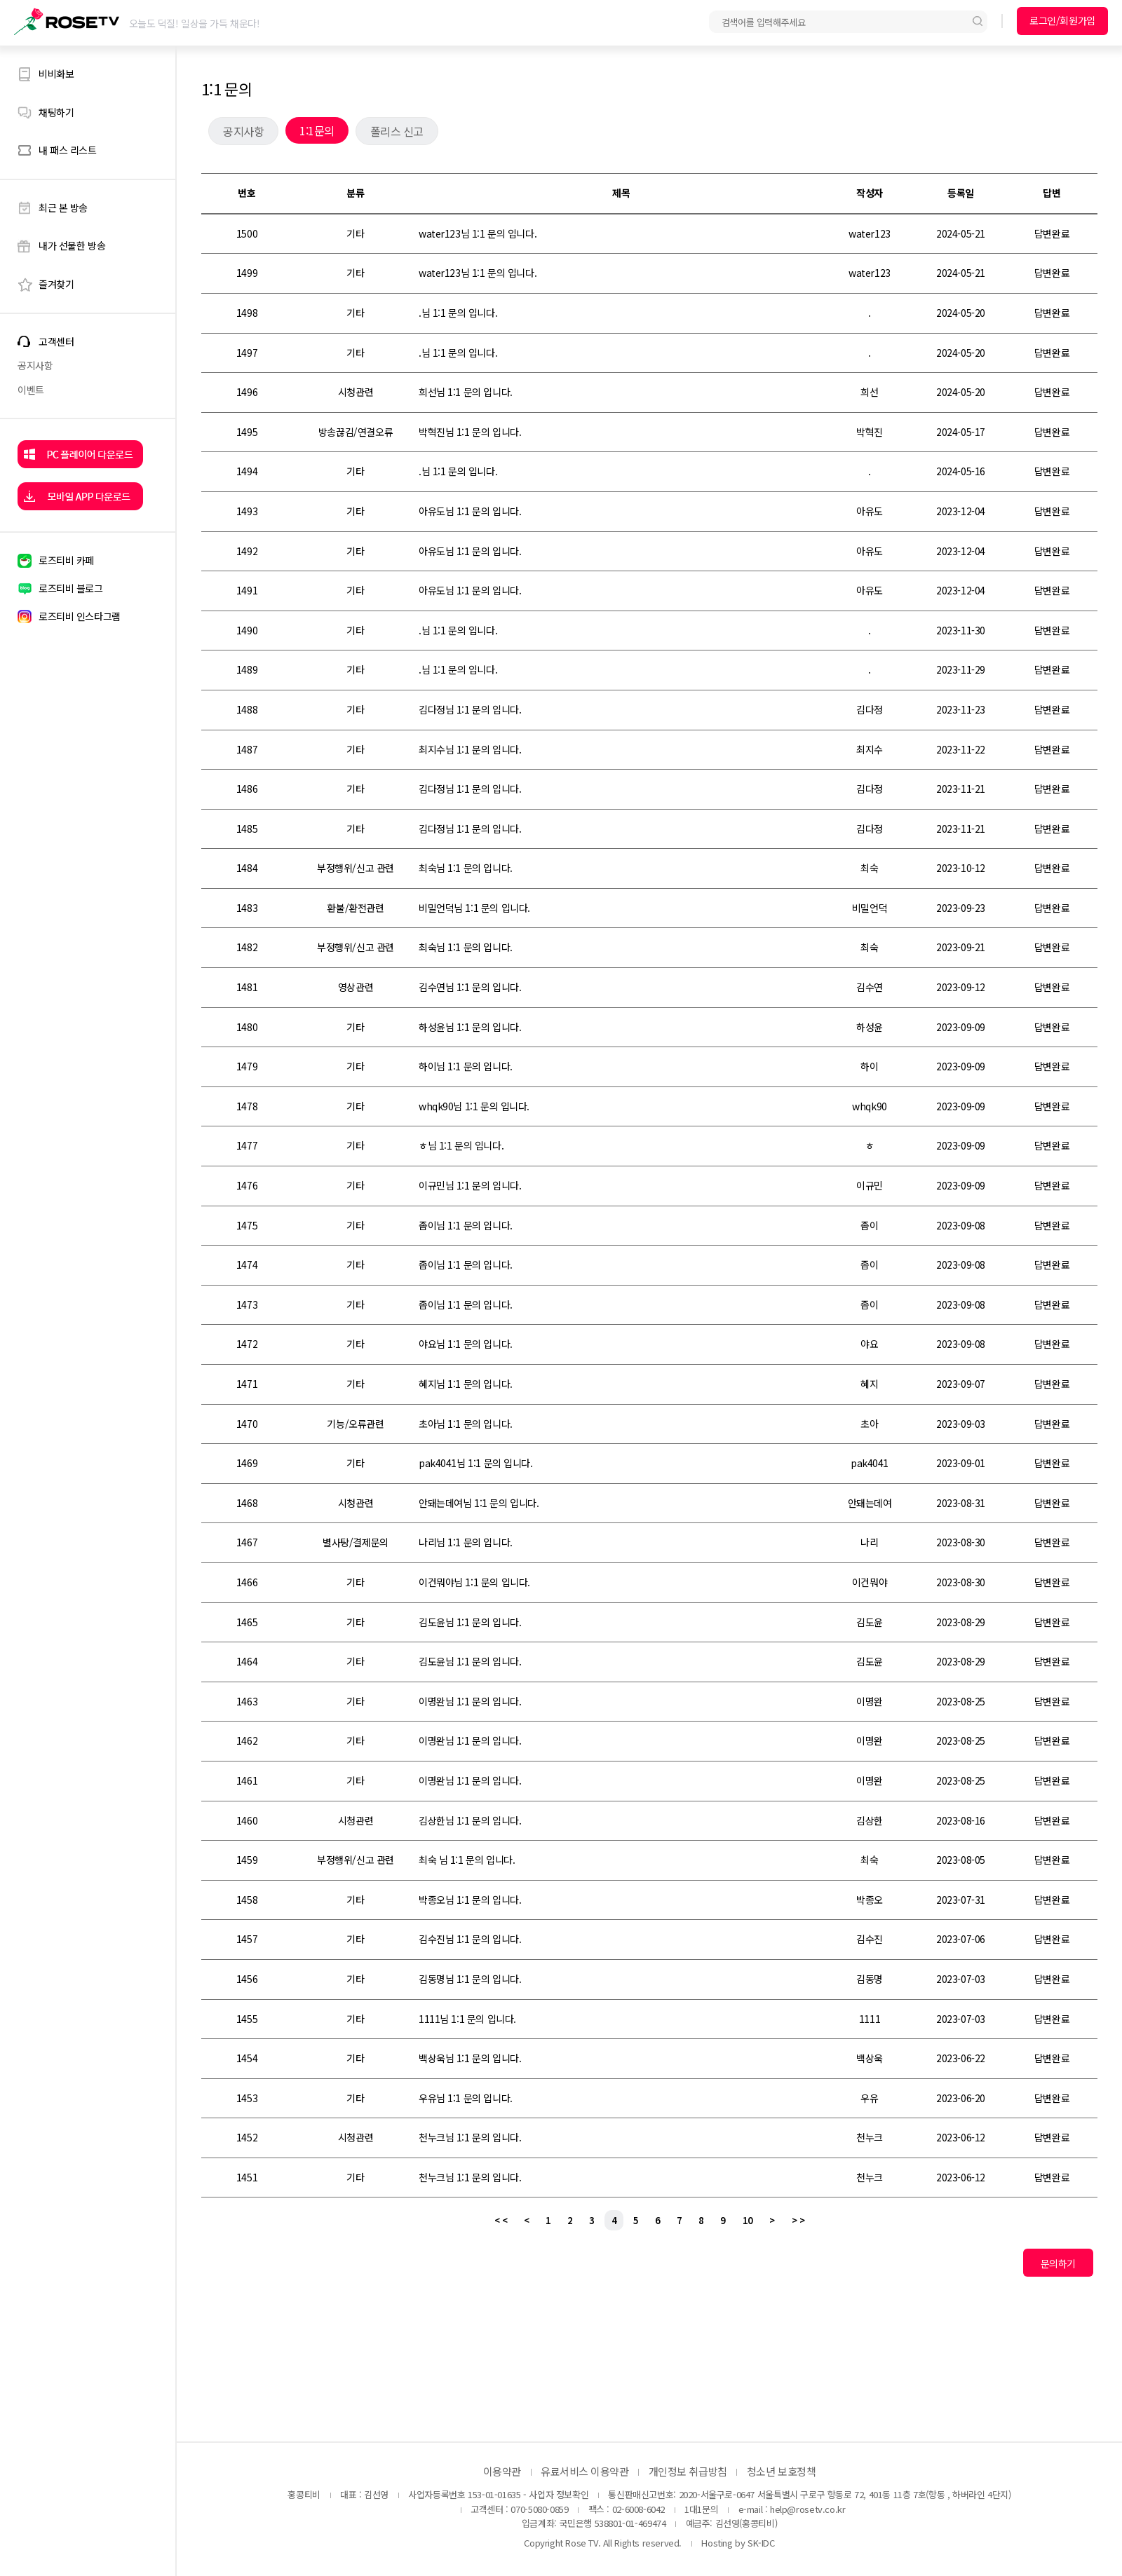 Image resolution: width=1122 pixels, height=2576 pixels. Describe the element at coordinates (466, 1424) in the screenshot. I see `초아님 1:1 문의 입니다.` at that location.